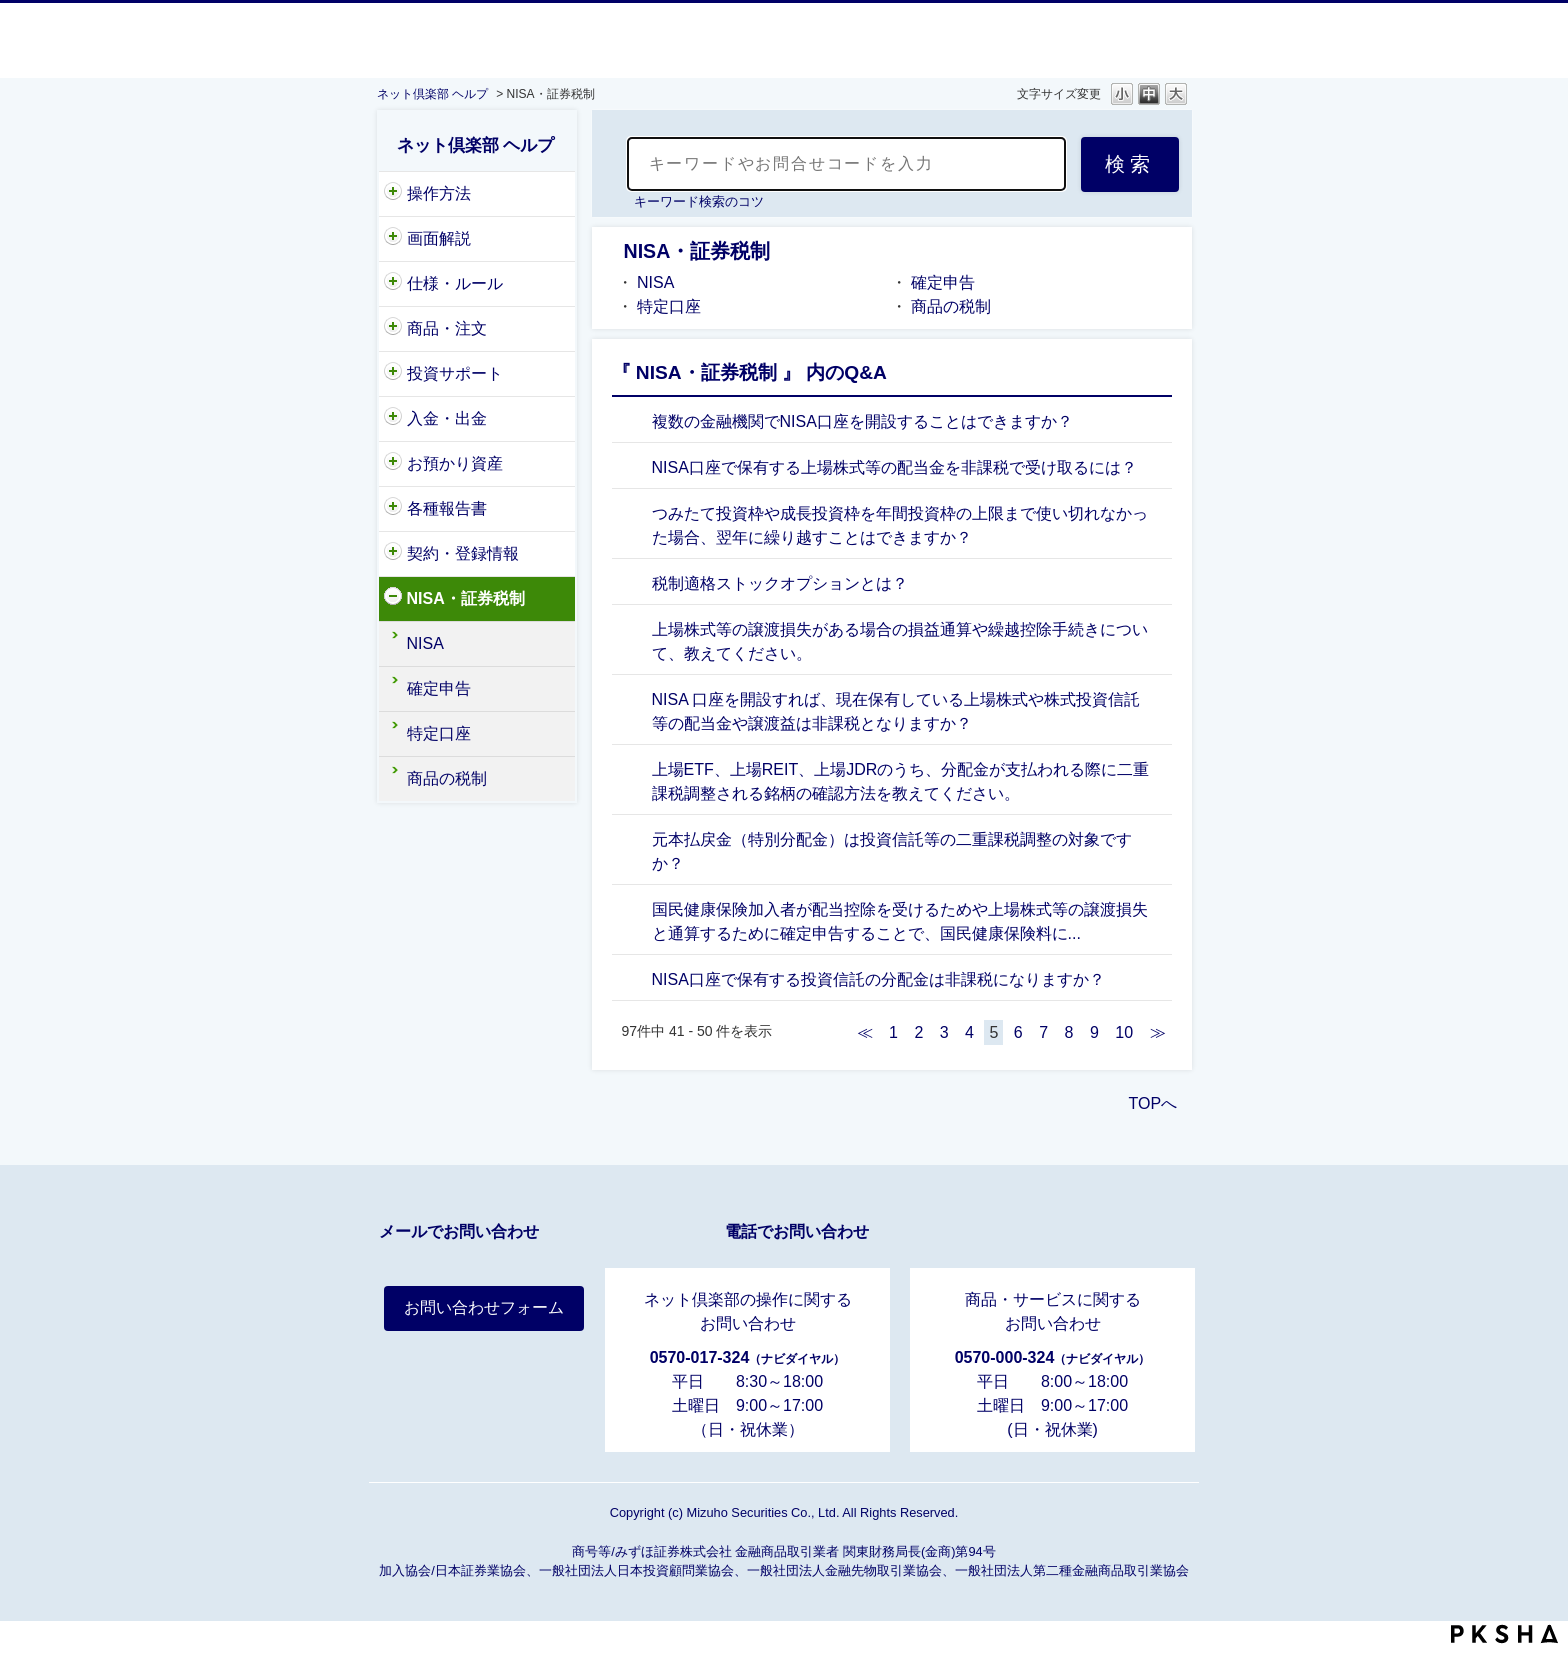 The image size is (1568, 1657). I want to click on 契約・登録情報, so click(463, 553).